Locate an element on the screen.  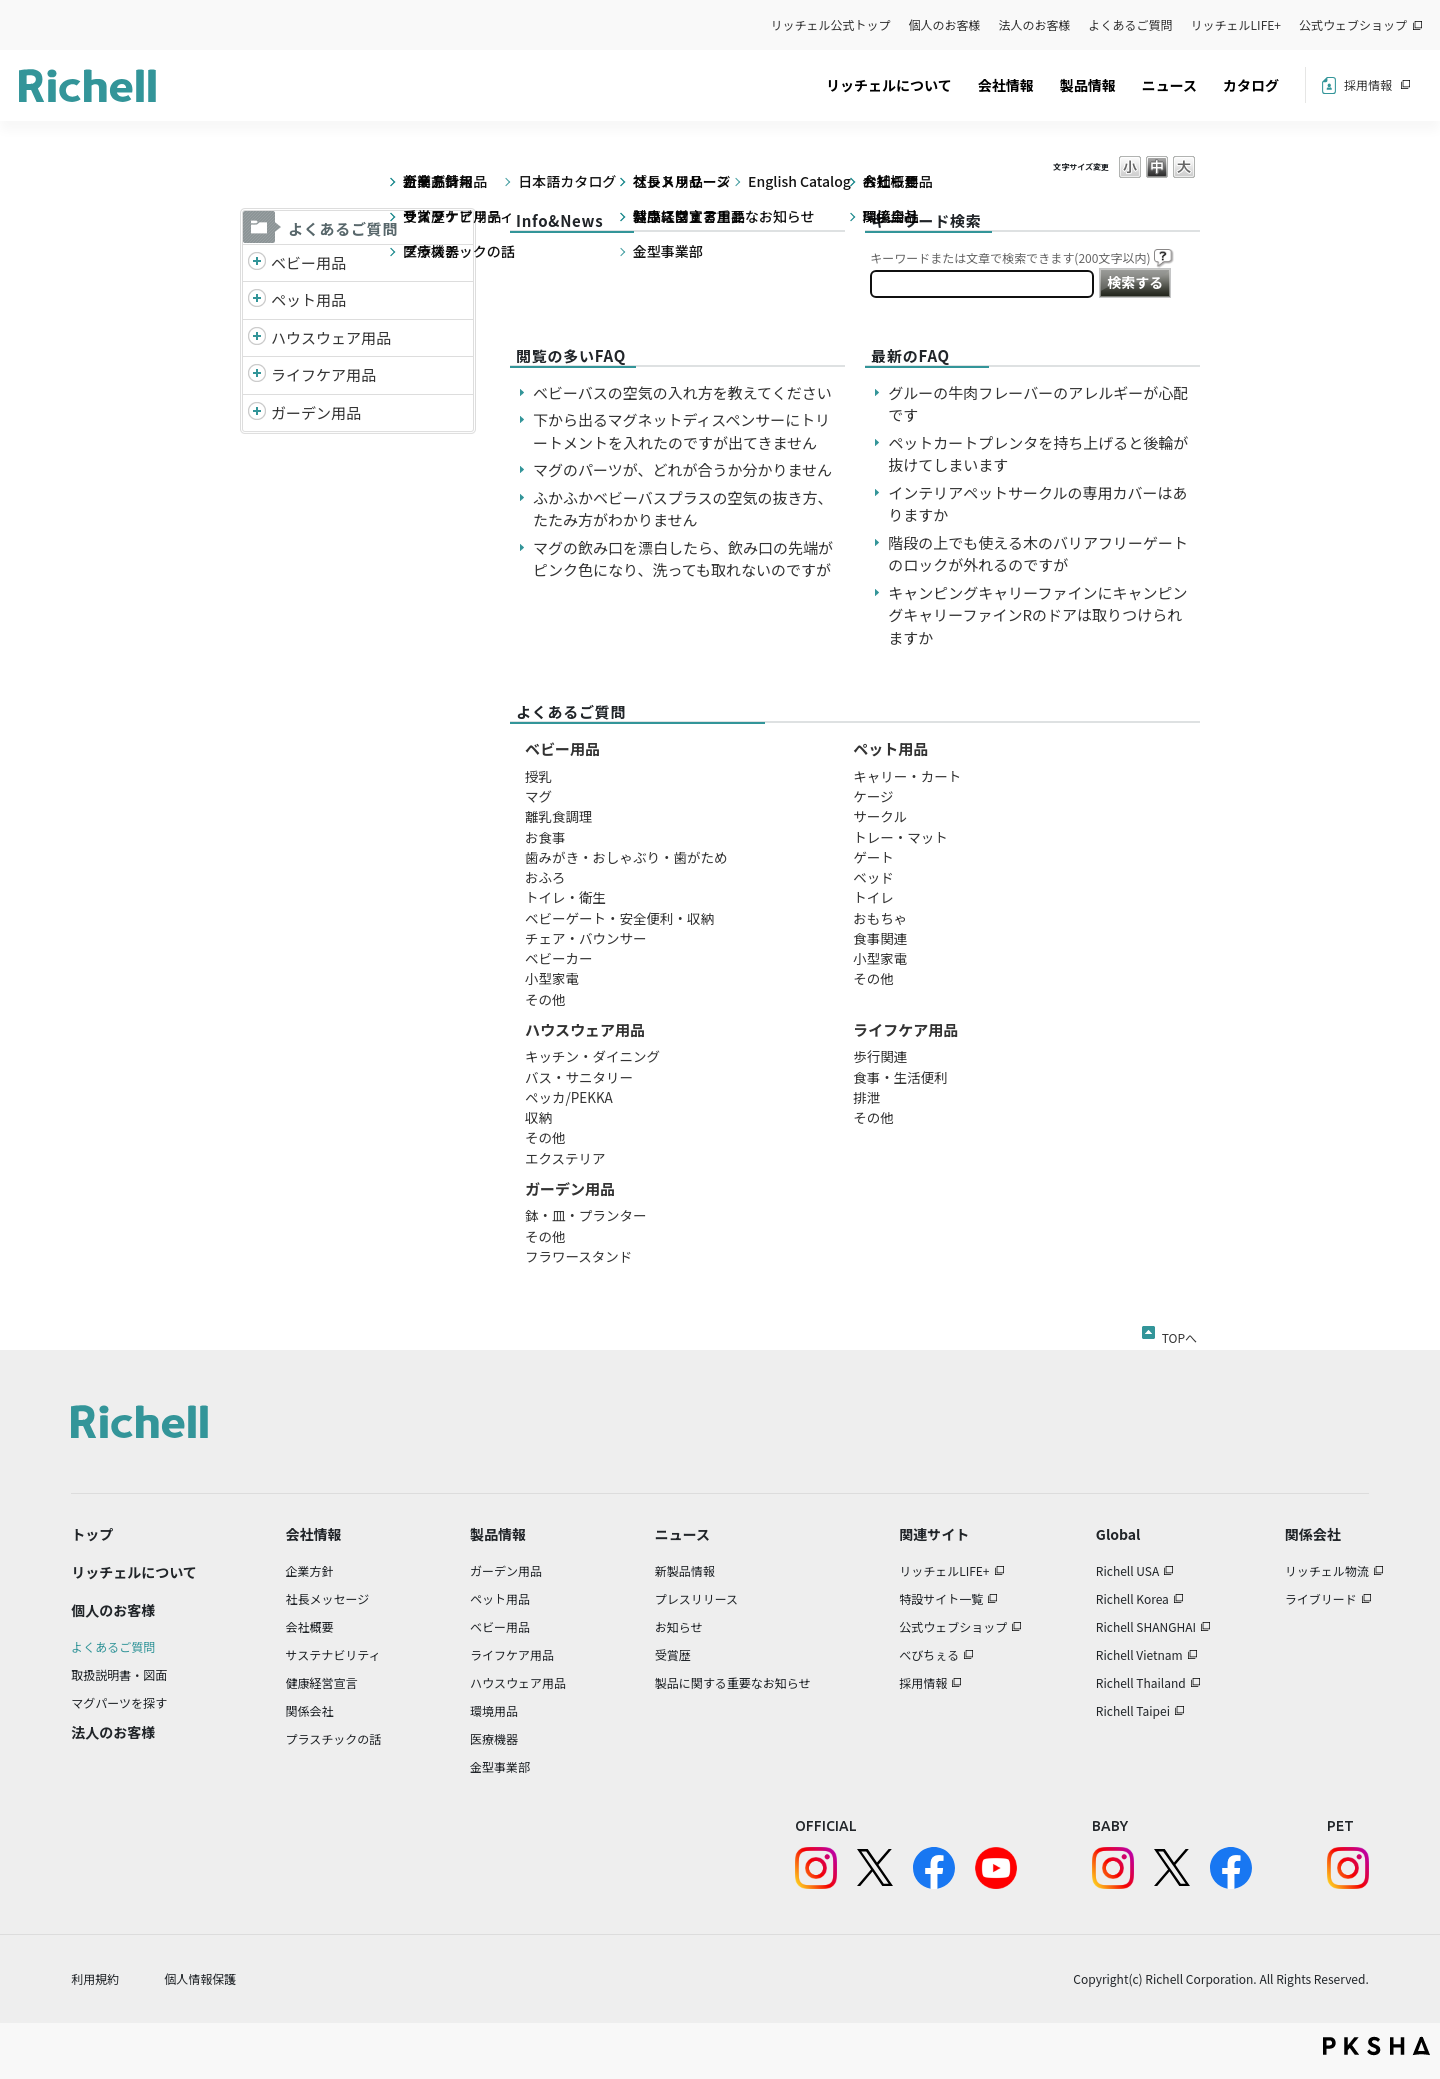
ベビーゲート・安全便利・収納 is located at coordinates (619, 918).